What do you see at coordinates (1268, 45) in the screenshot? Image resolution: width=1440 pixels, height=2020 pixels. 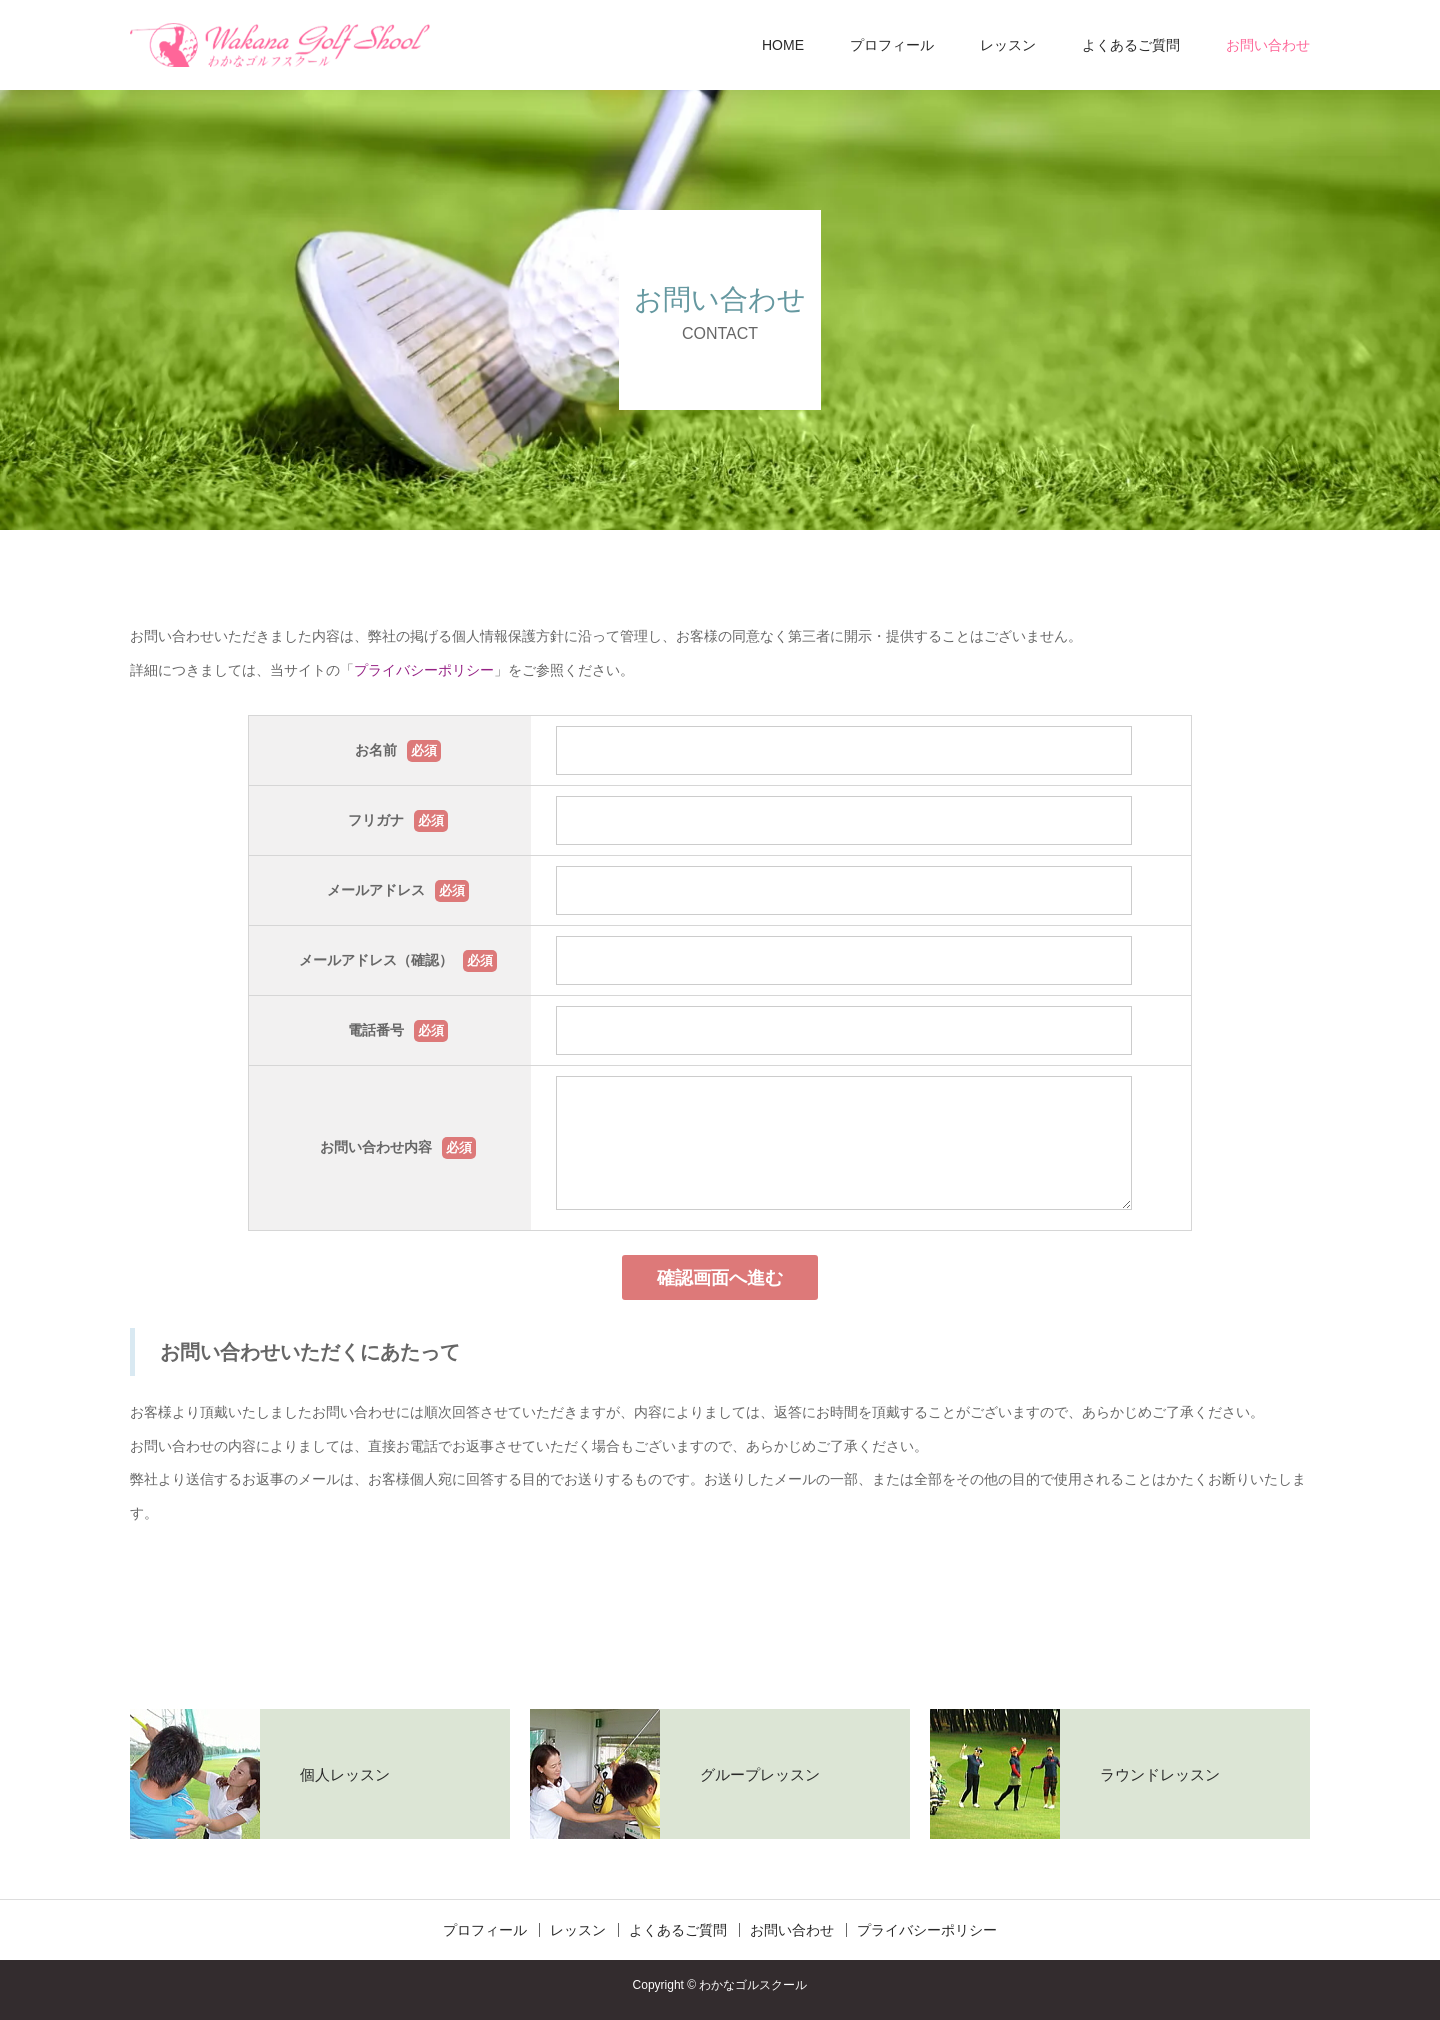 I see `お問い合わせ` at bounding box center [1268, 45].